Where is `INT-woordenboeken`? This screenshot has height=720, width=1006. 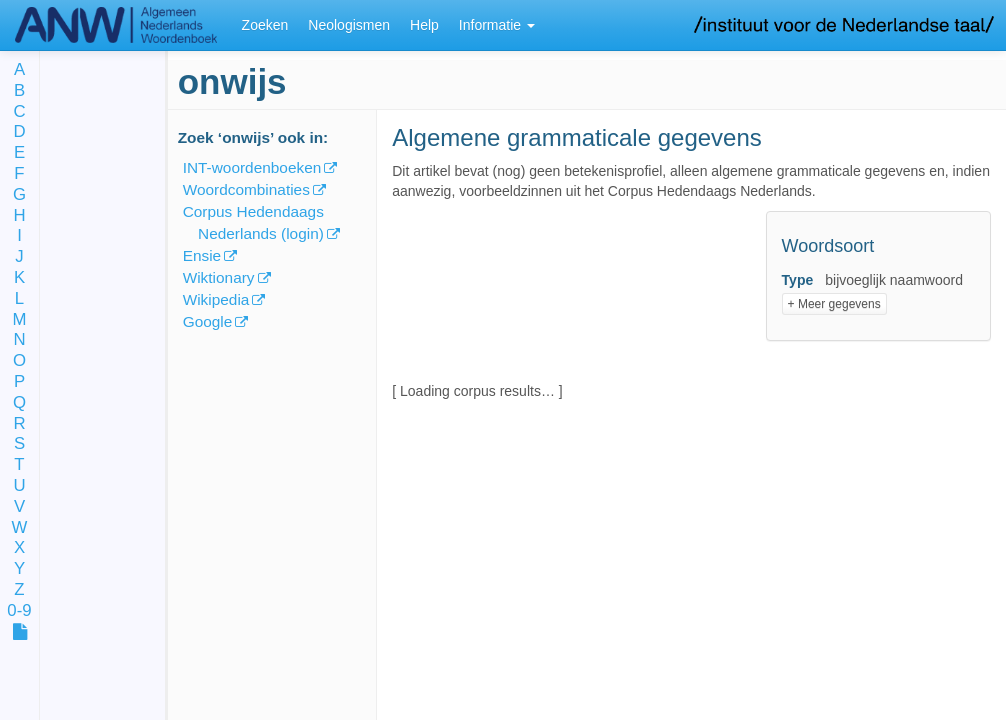
INT-woordenboeken is located at coordinates (252, 167).